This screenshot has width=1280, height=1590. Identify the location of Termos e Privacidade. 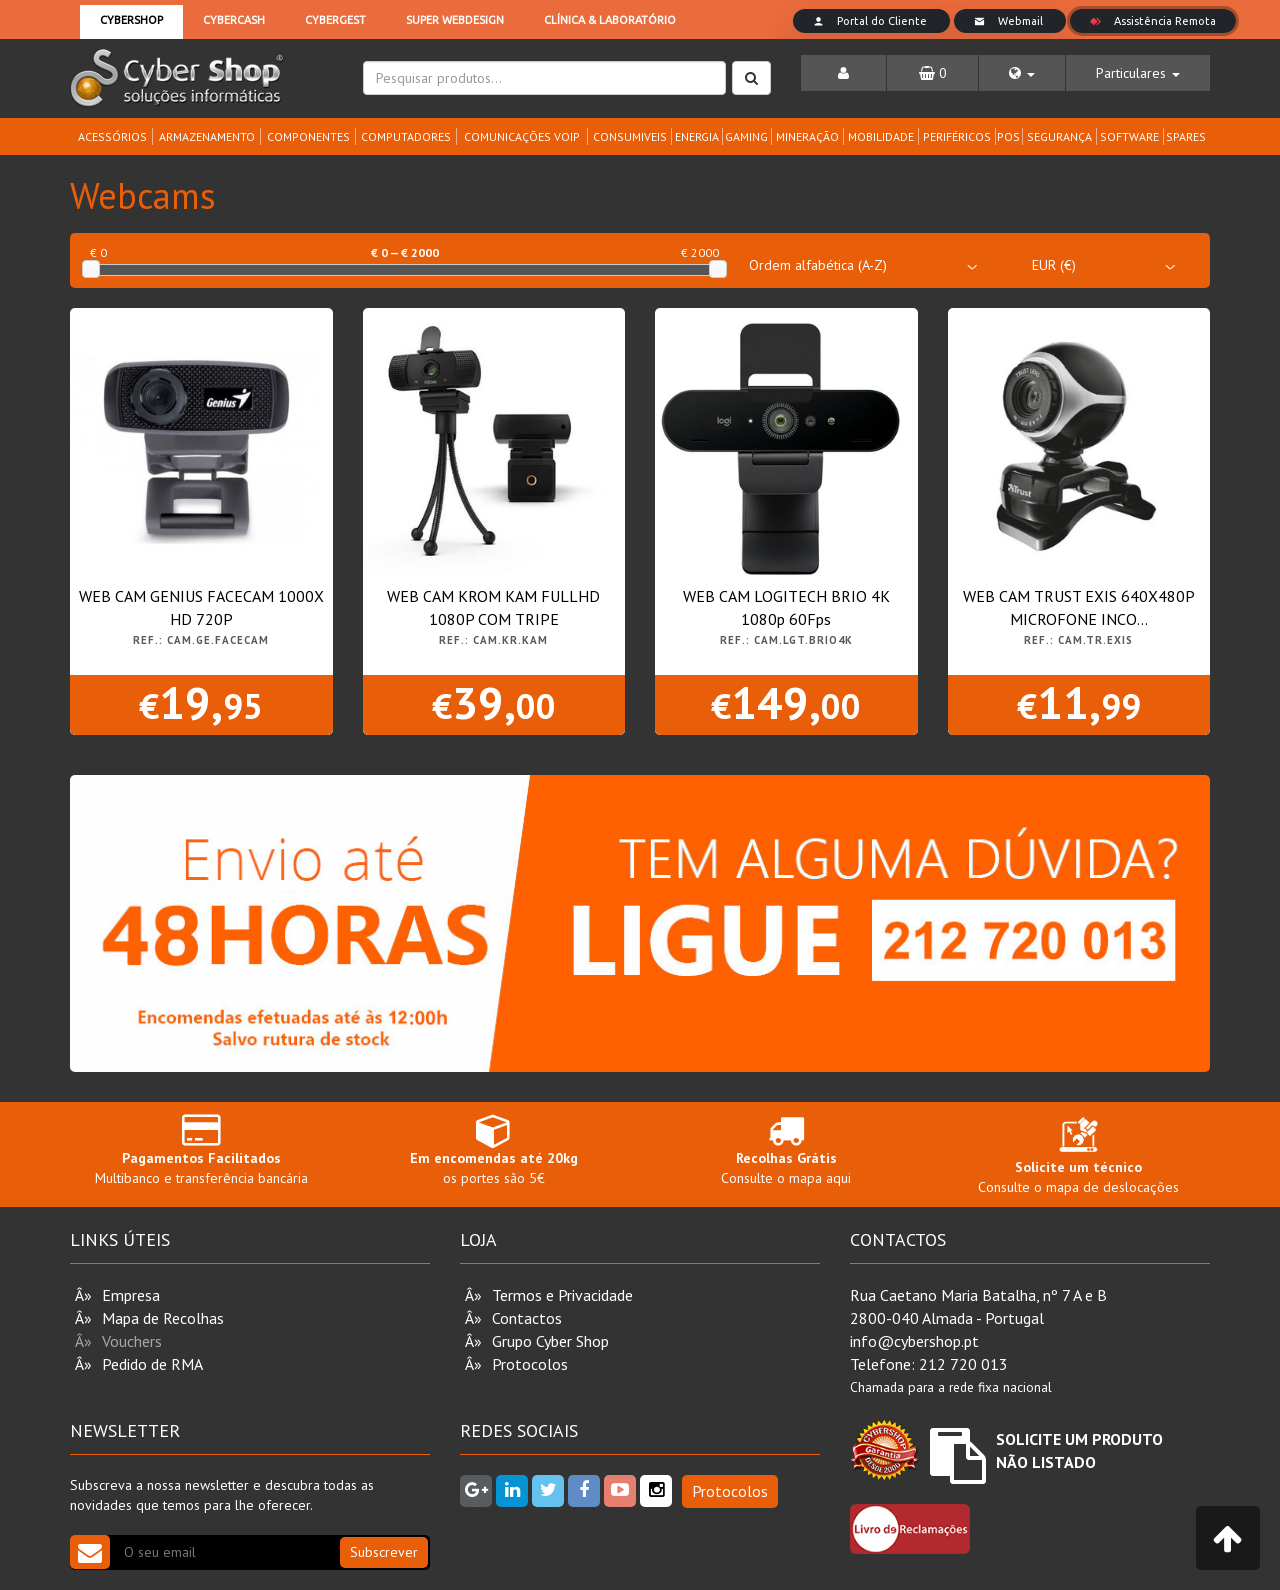
(562, 1295).